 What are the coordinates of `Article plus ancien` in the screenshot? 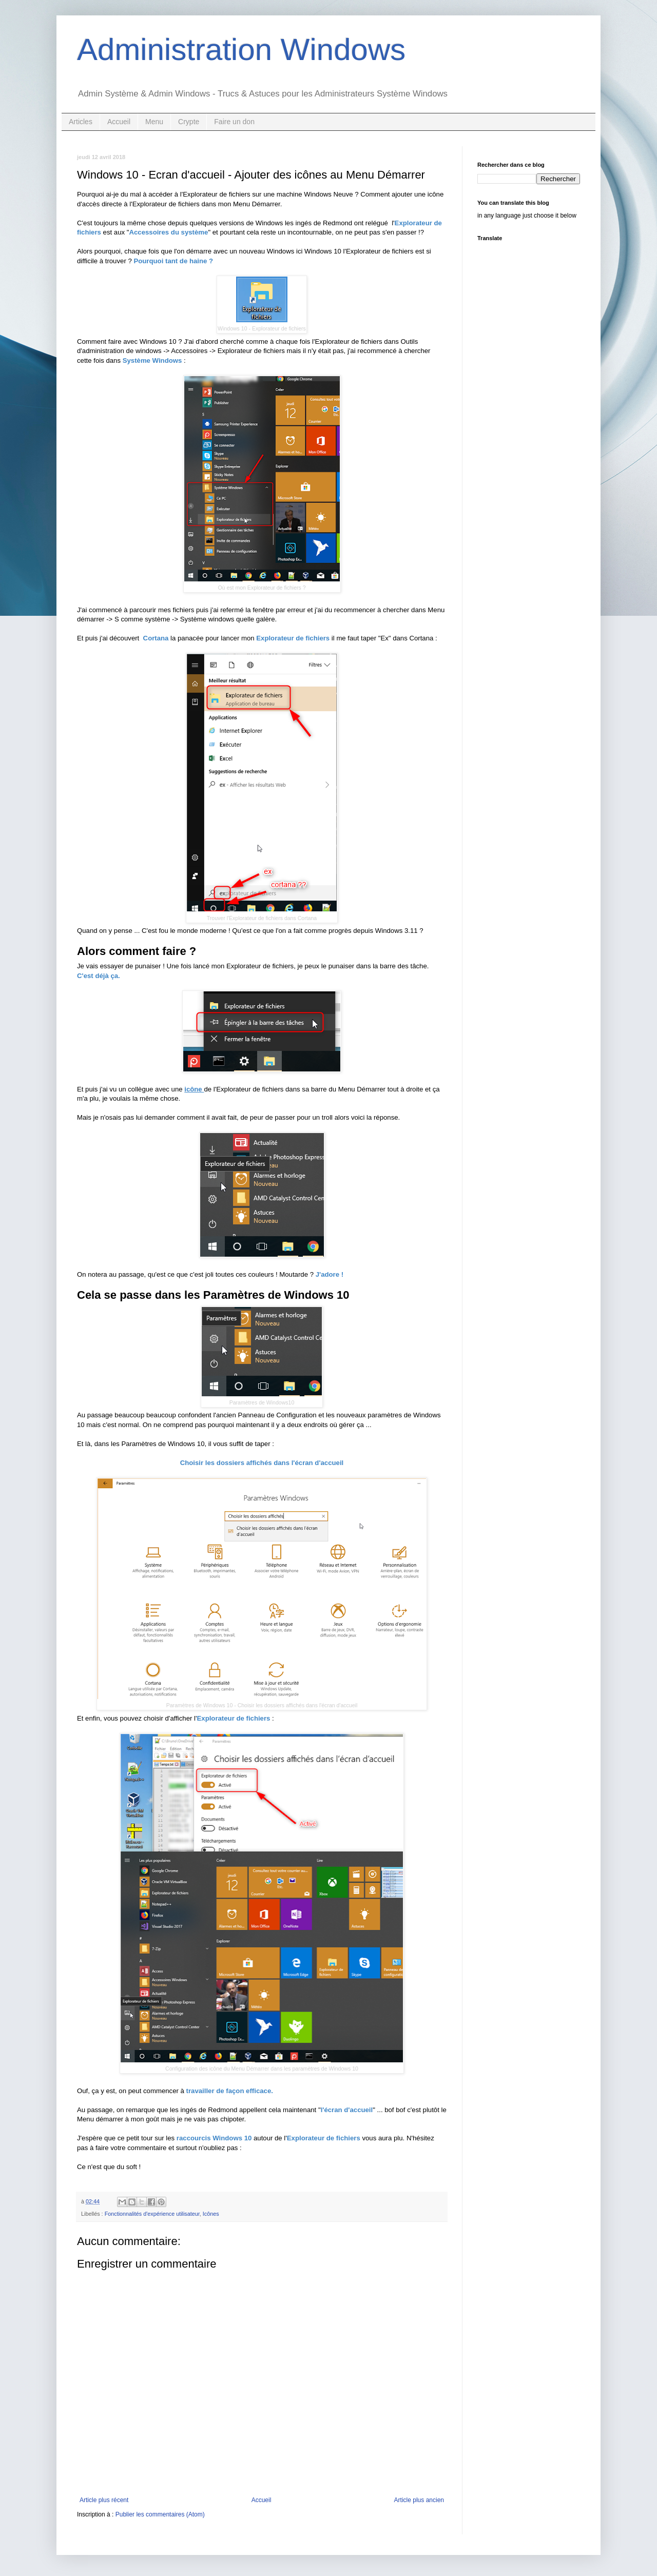 It's located at (419, 2500).